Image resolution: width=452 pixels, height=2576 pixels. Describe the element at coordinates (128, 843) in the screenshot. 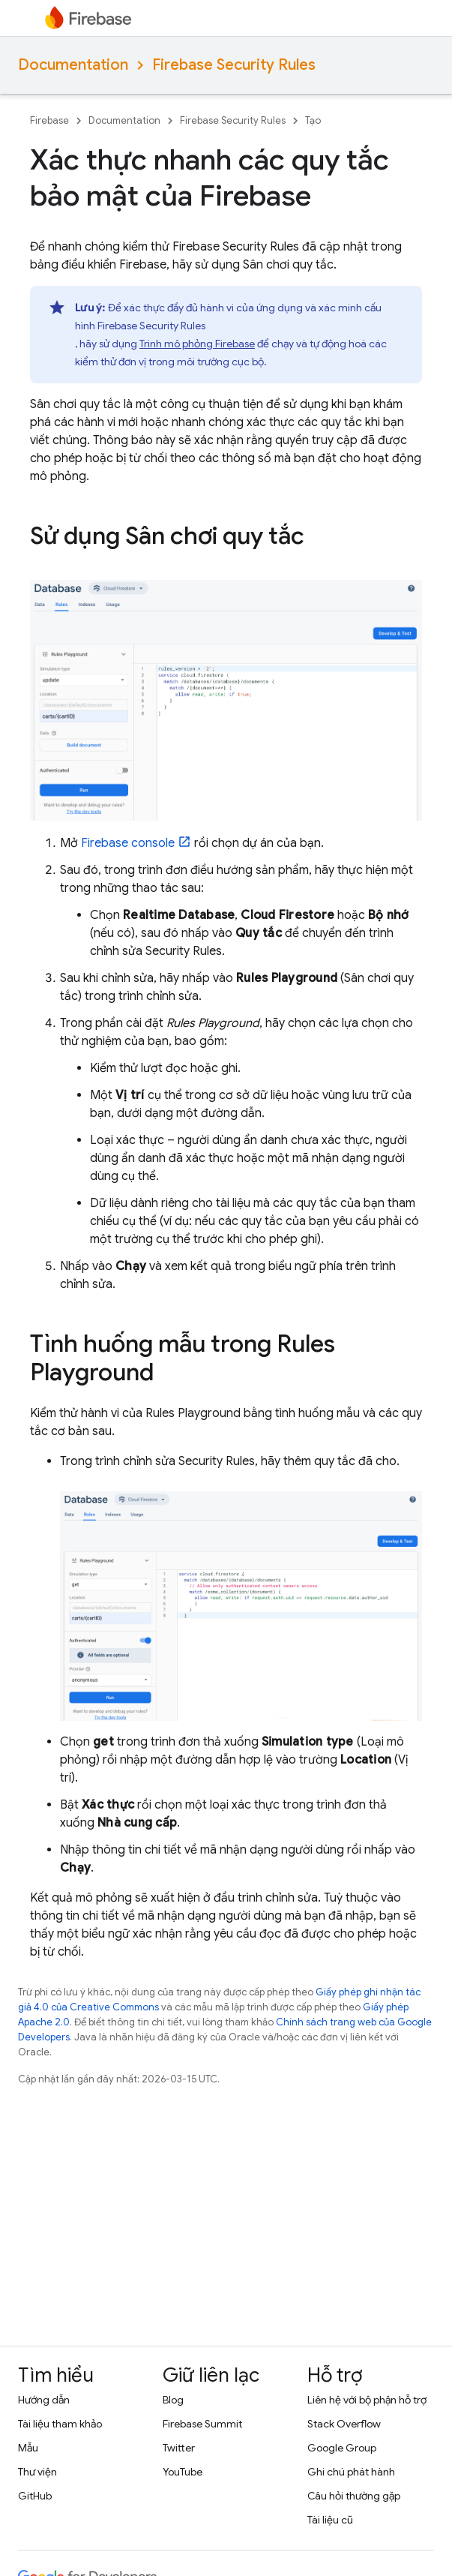

I see `console` at that location.